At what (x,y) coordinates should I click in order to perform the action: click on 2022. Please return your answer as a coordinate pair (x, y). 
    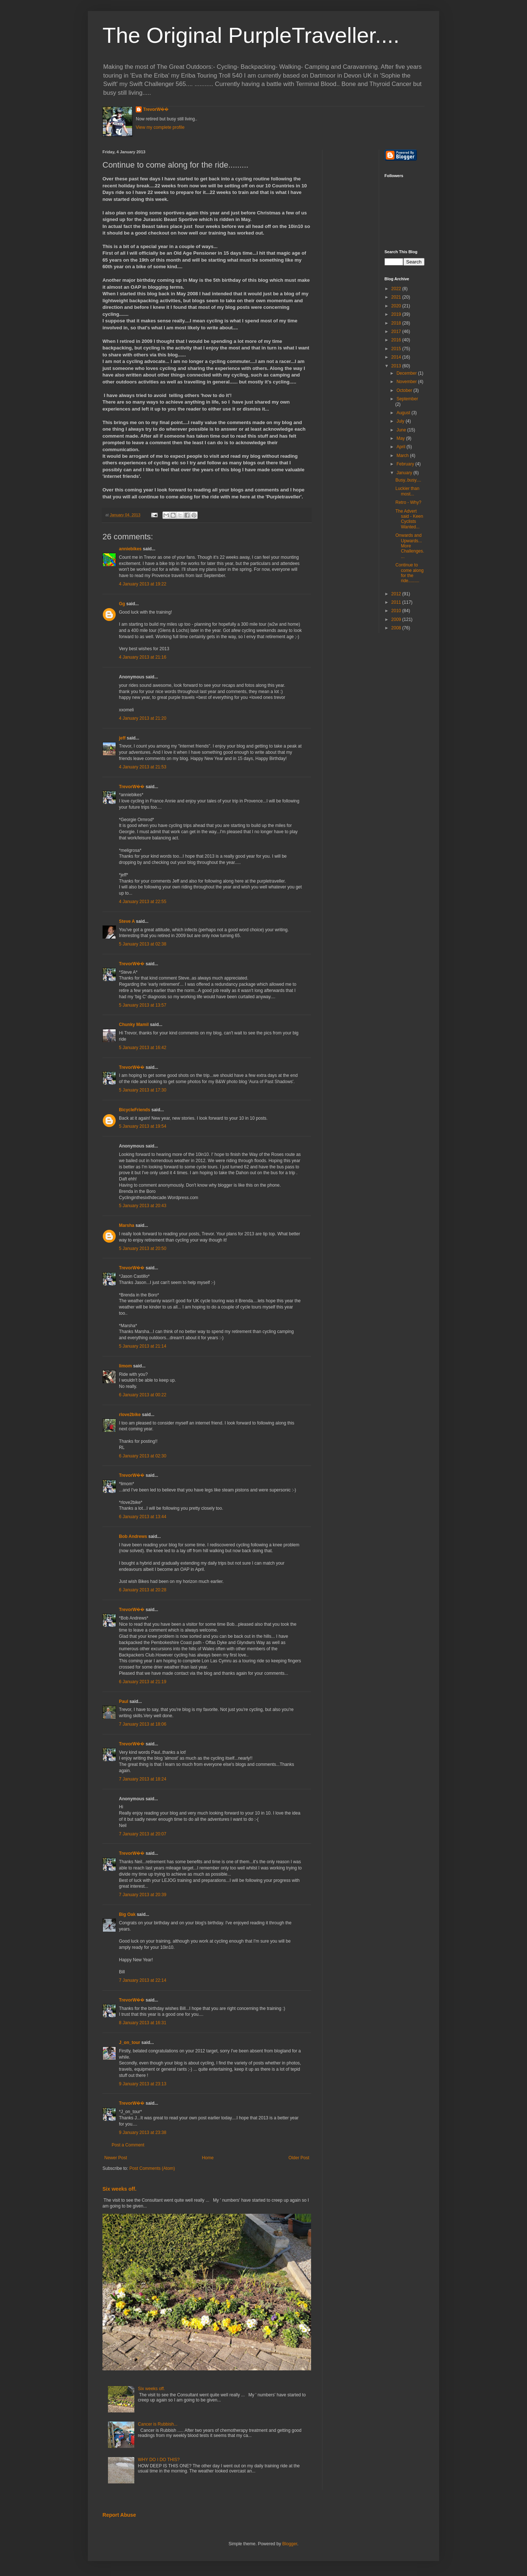
    Looking at the image, I should click on (396, 288).